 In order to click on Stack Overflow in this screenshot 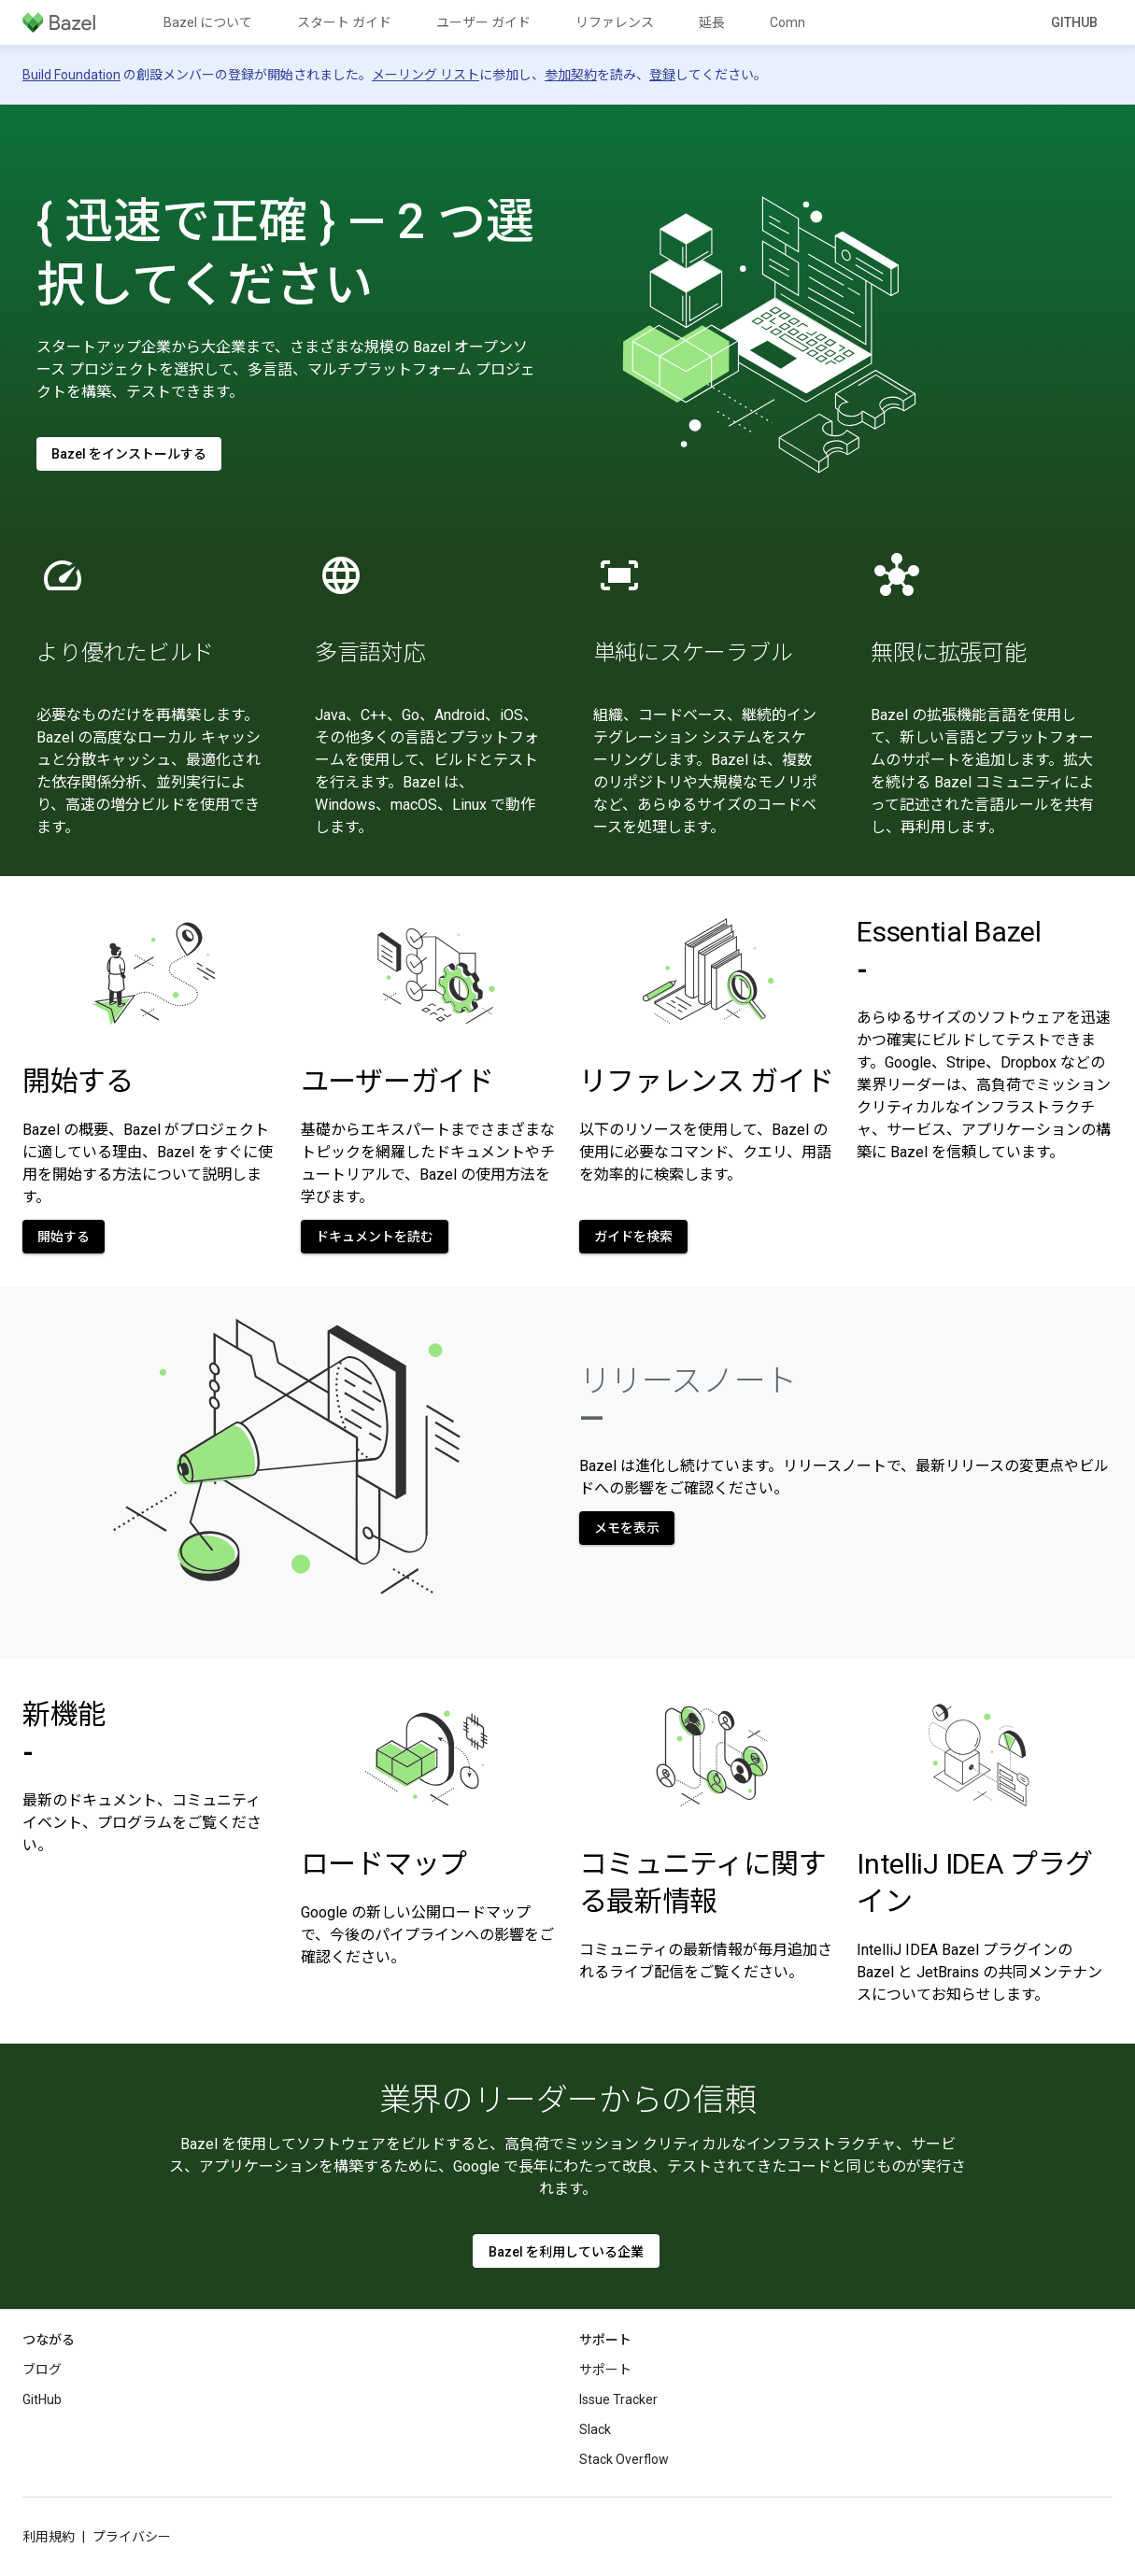, I will do `click(624, 2459)`.